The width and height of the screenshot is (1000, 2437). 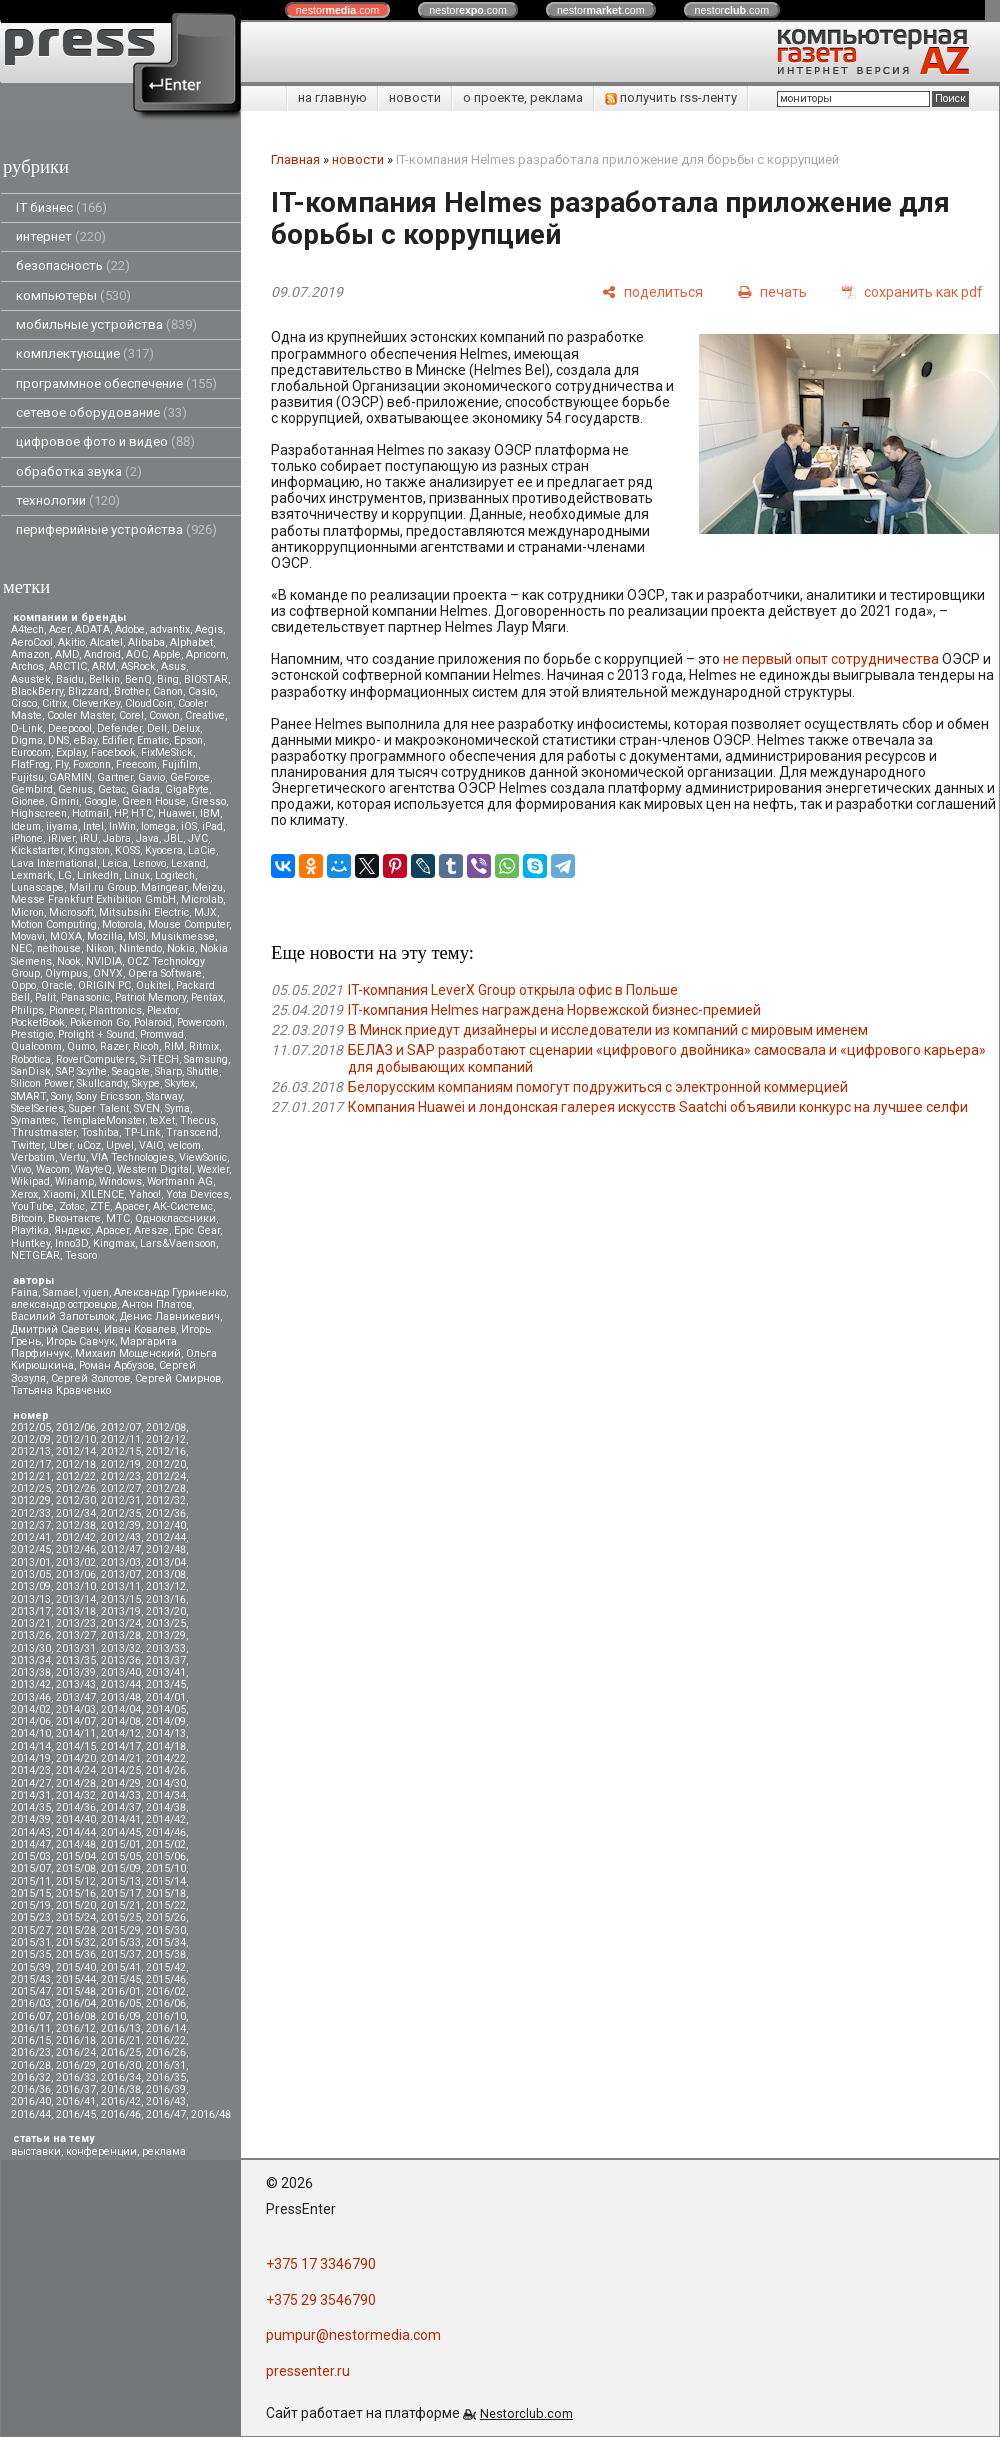 I want to click on IT-компания Helmes награждена Норвежской бизнес-премией, so click(x=554, y=1010).